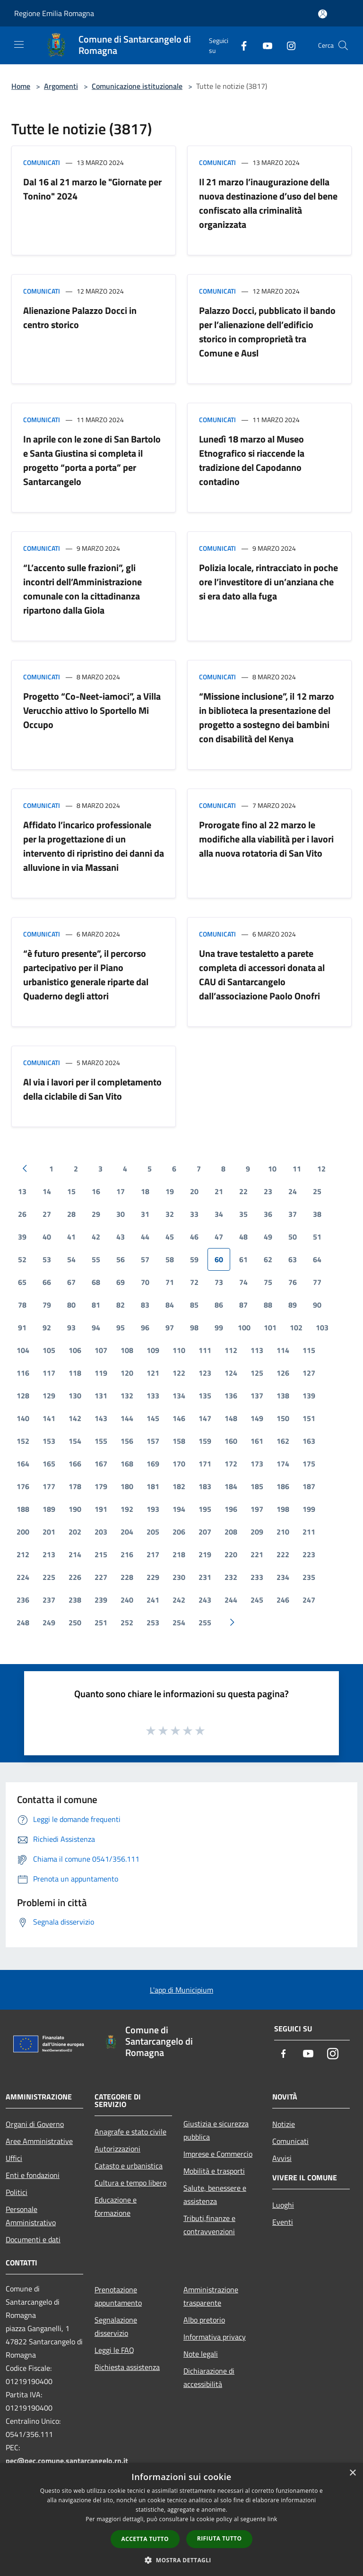 The width and height of the screenshot is (363, 2576). I want to click on 29, so click(96, 1214).